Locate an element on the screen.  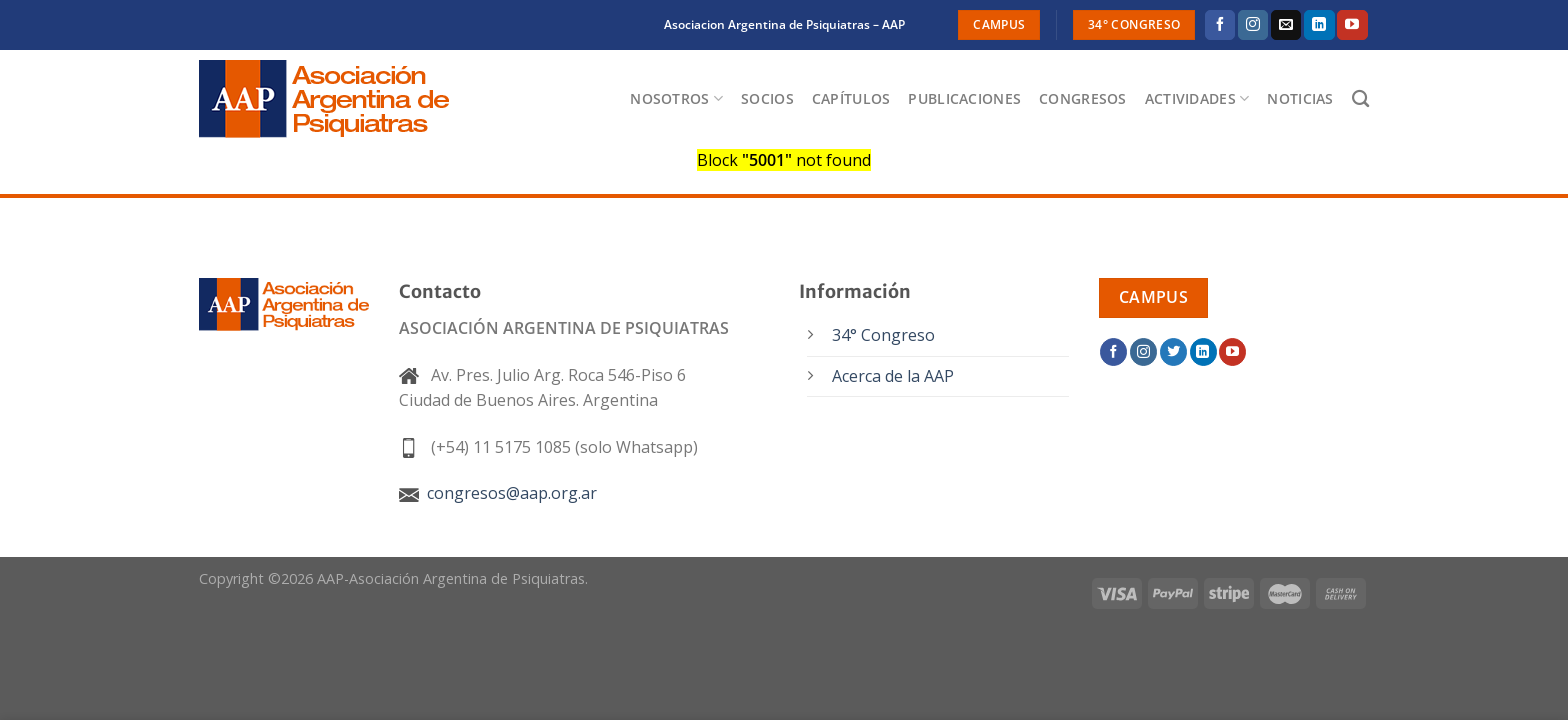
Publicaciones is located at coordinates (964, 98).